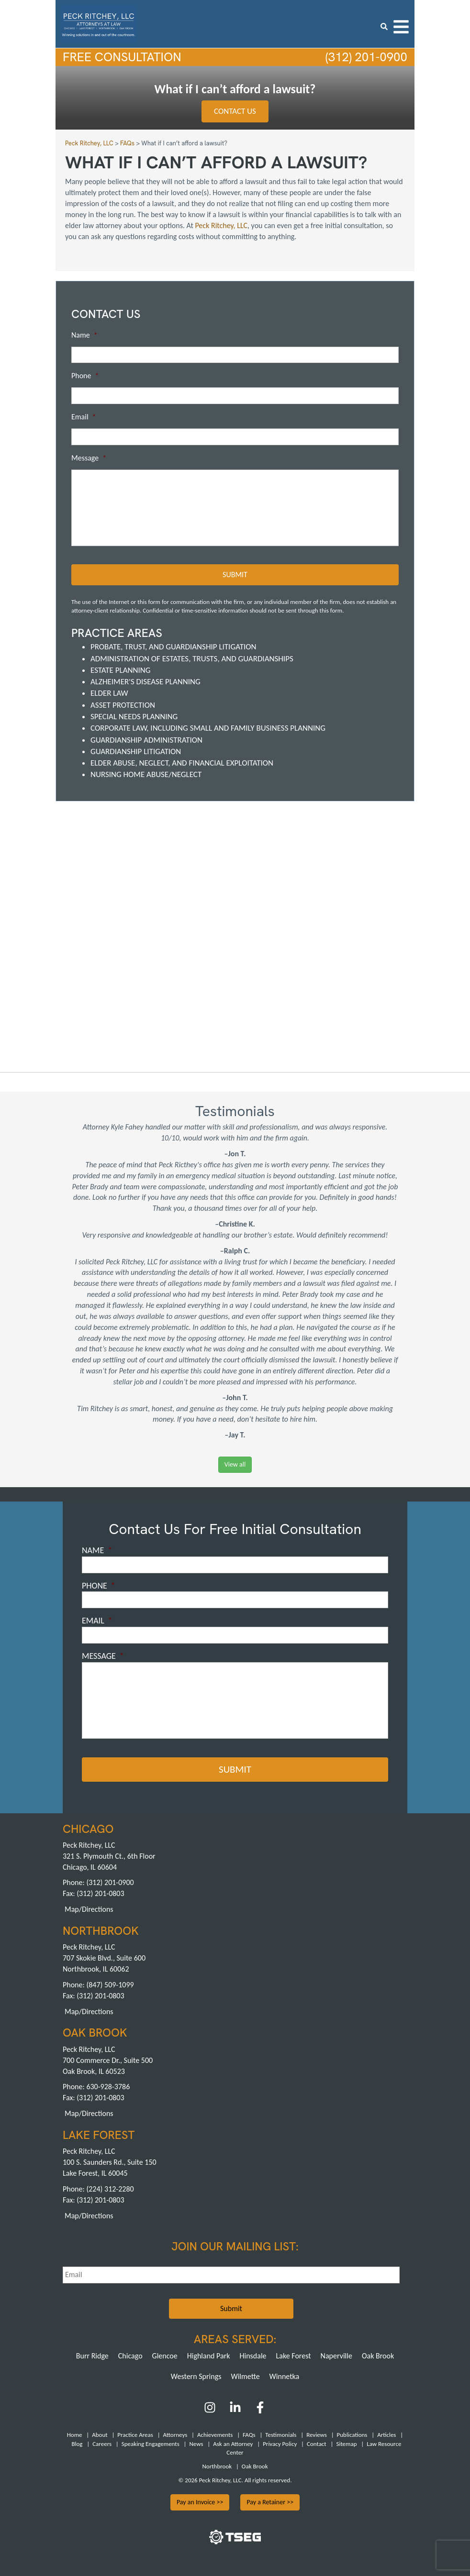 The height and width of the screenshot is (2576, 470). What do you see at coordinates (122, 705) in the screenshot?
I see `Asset Protection` at bounding box center [122, 705].